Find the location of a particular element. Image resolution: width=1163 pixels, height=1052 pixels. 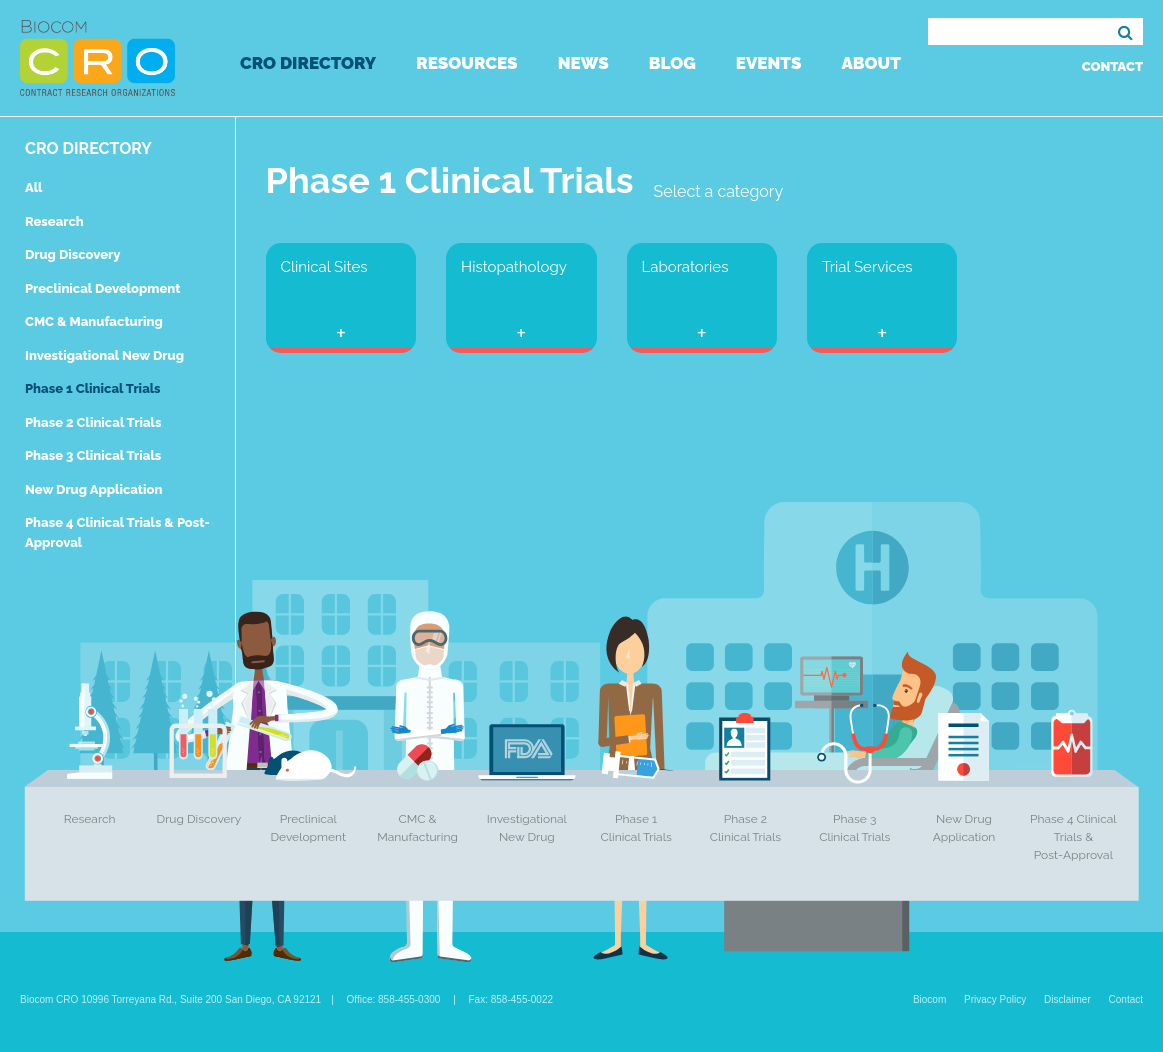

CMC & Manufacturing is located at coordinates (94, 321).